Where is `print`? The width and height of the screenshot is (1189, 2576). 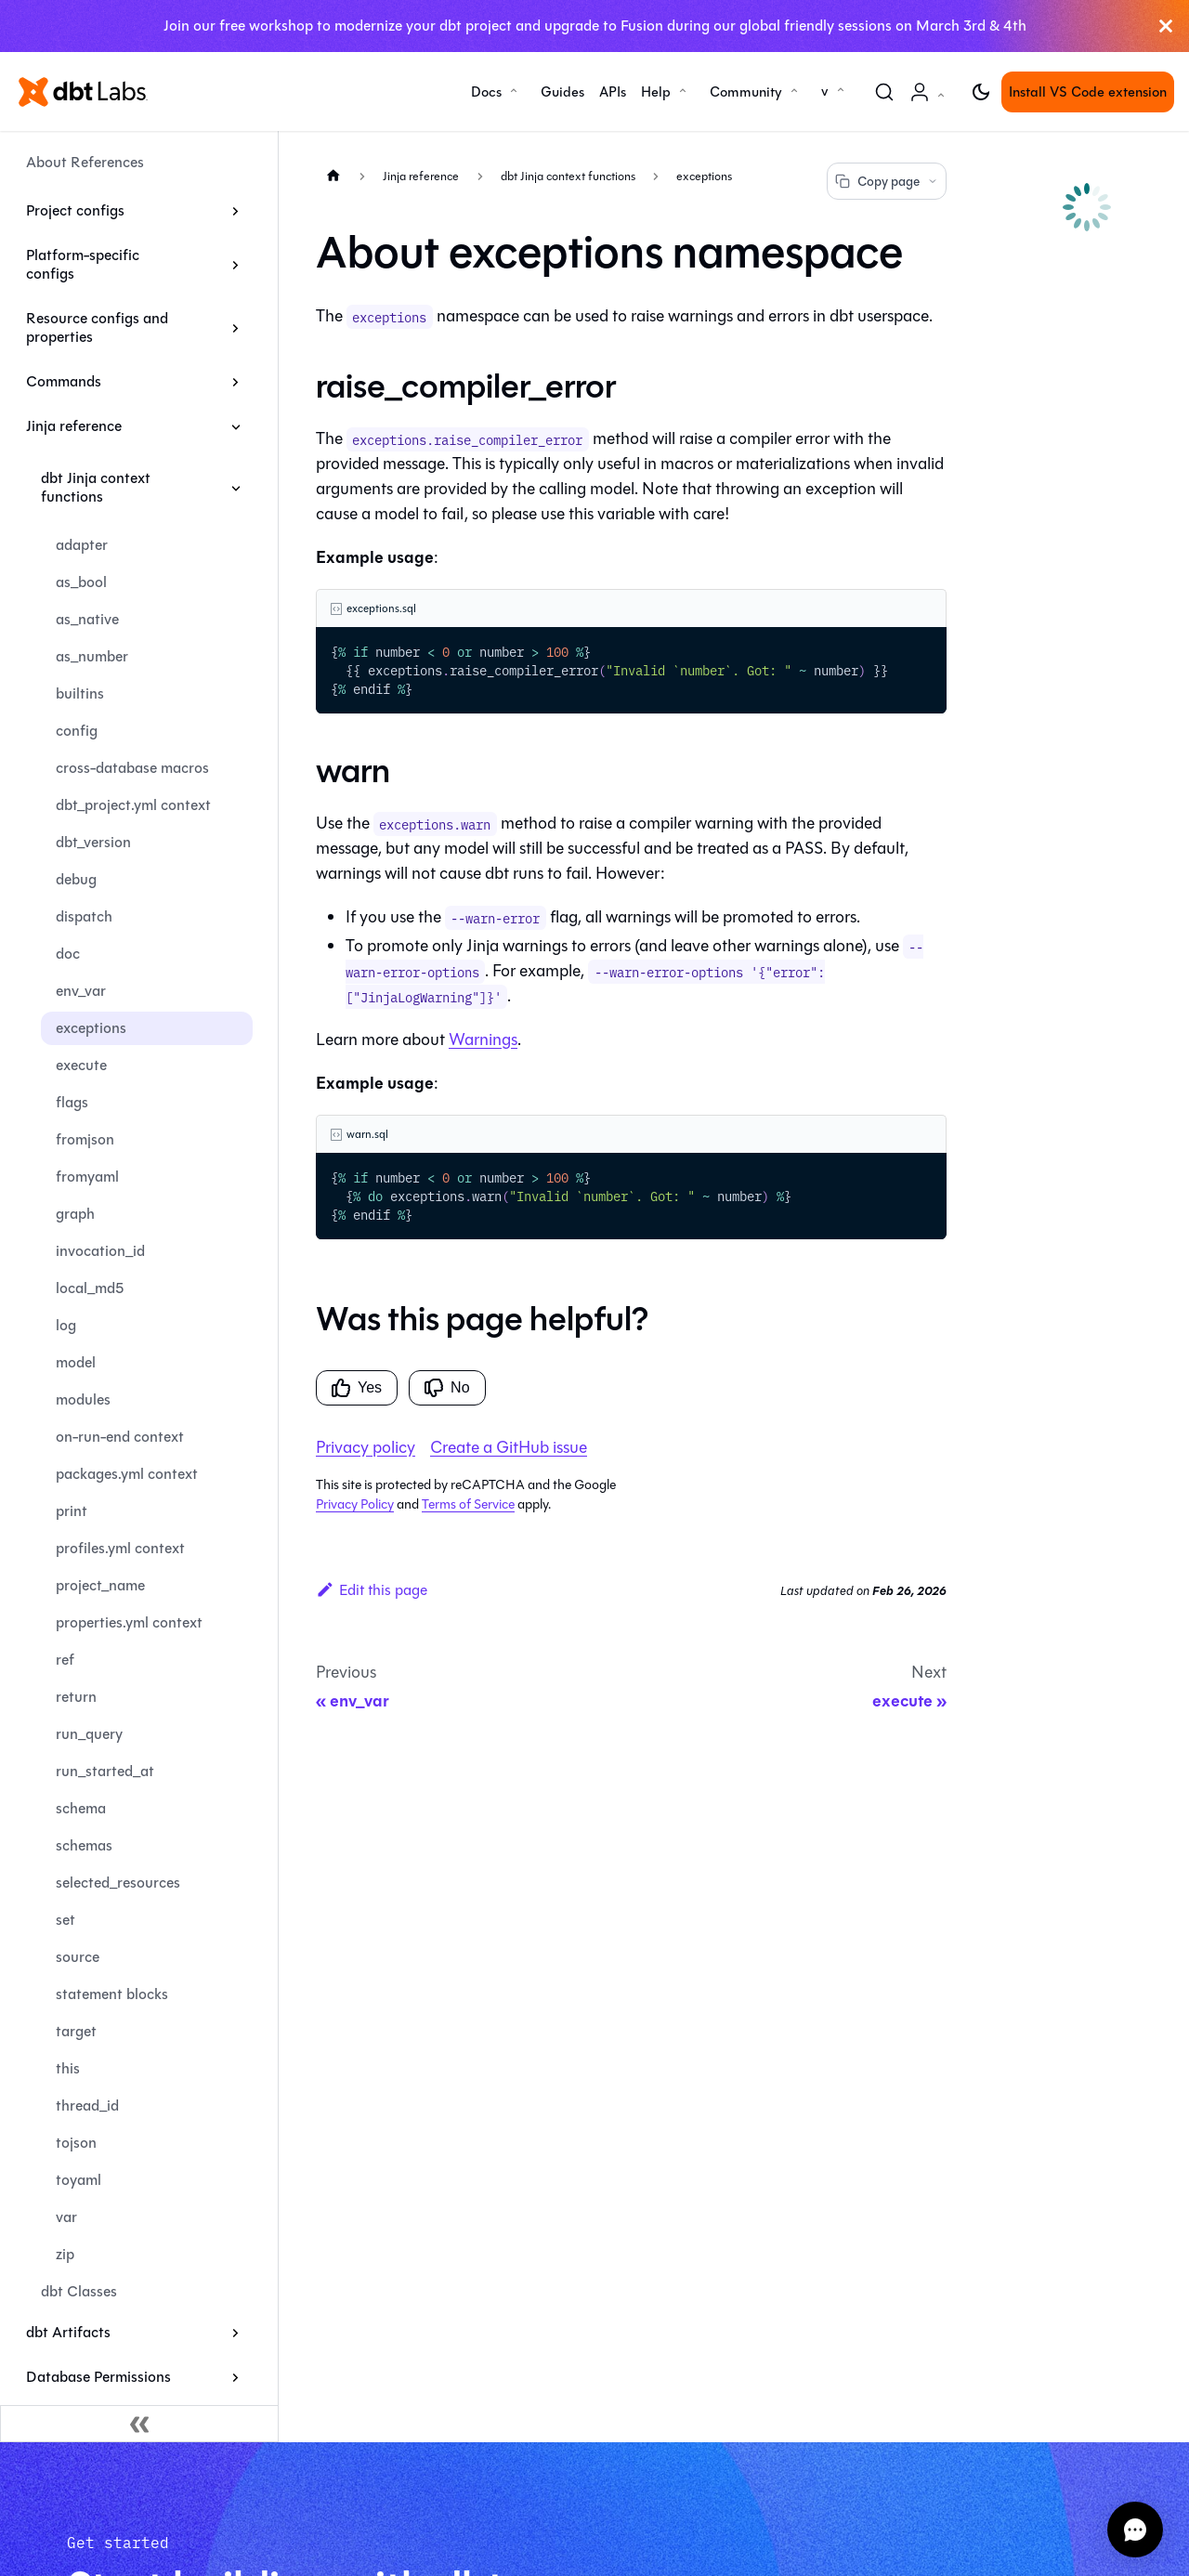
print is located at coordinates (71, 1511).